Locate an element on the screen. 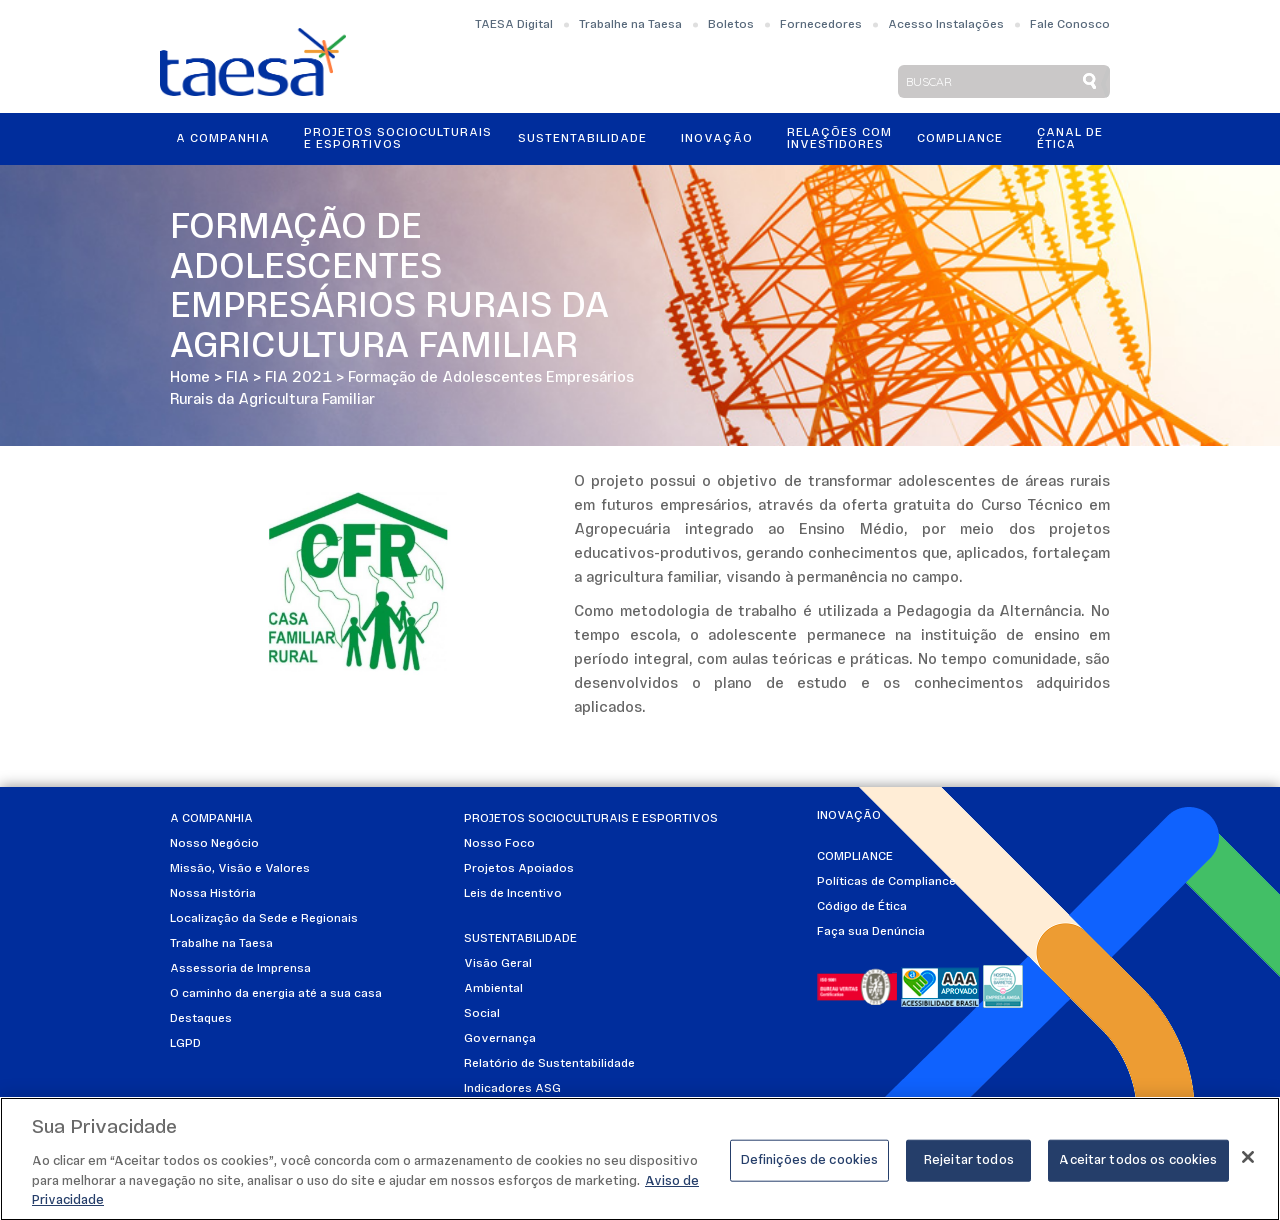 The image size is (1280, 1220). Rejeitar todos is located at coordinates (969, 1166).